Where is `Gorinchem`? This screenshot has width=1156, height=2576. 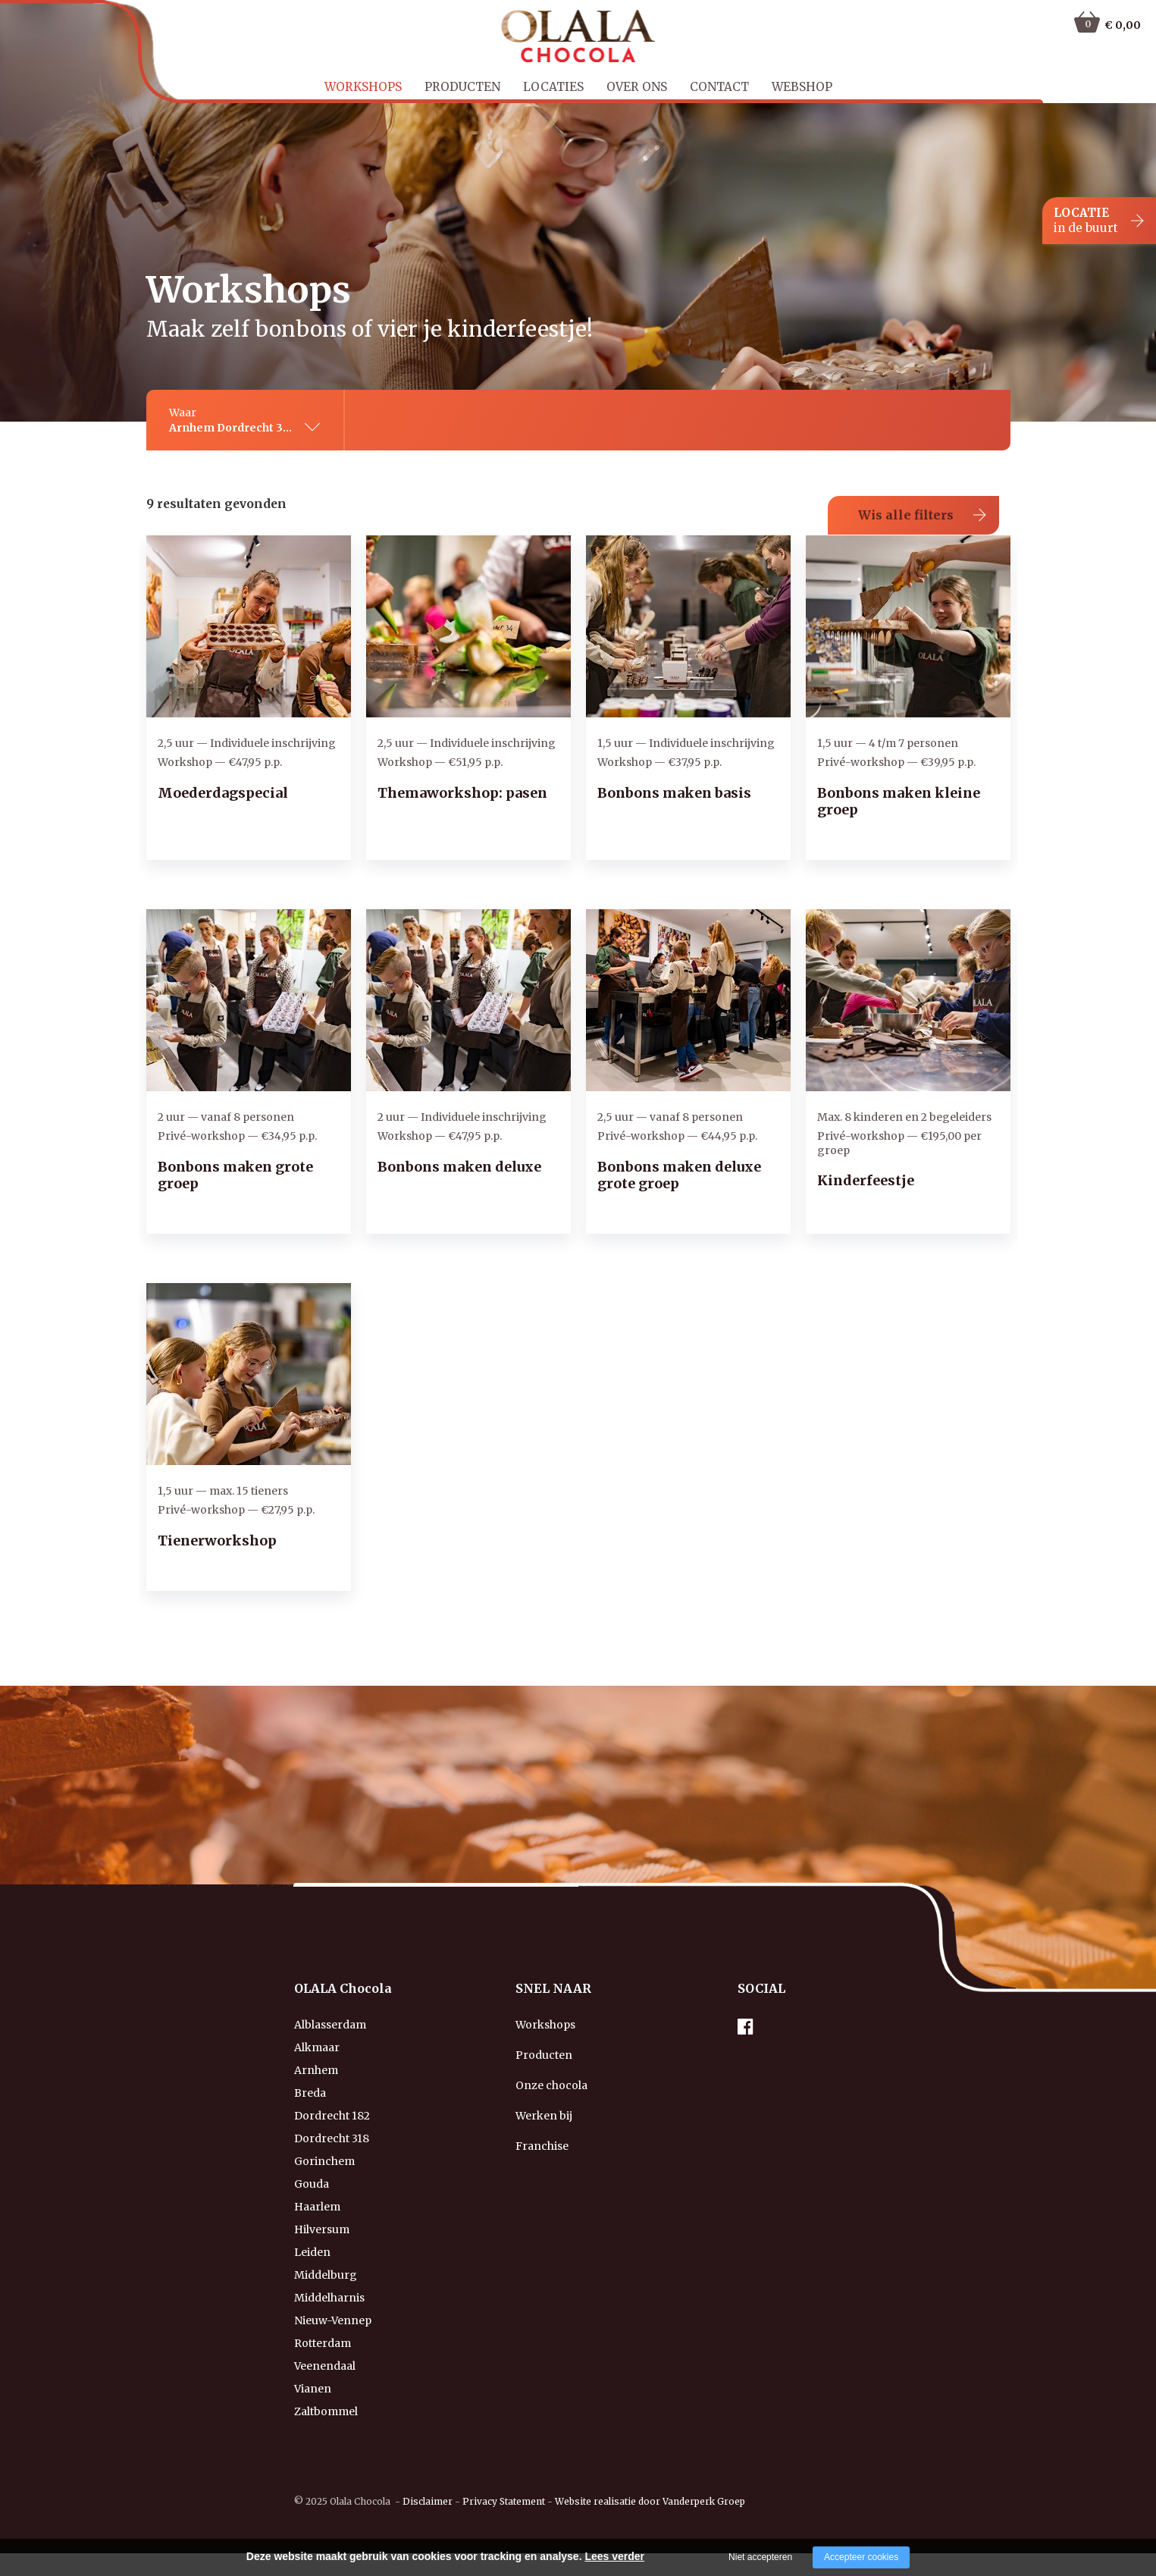 Gorinchem is located at coordinates (324, 2161).